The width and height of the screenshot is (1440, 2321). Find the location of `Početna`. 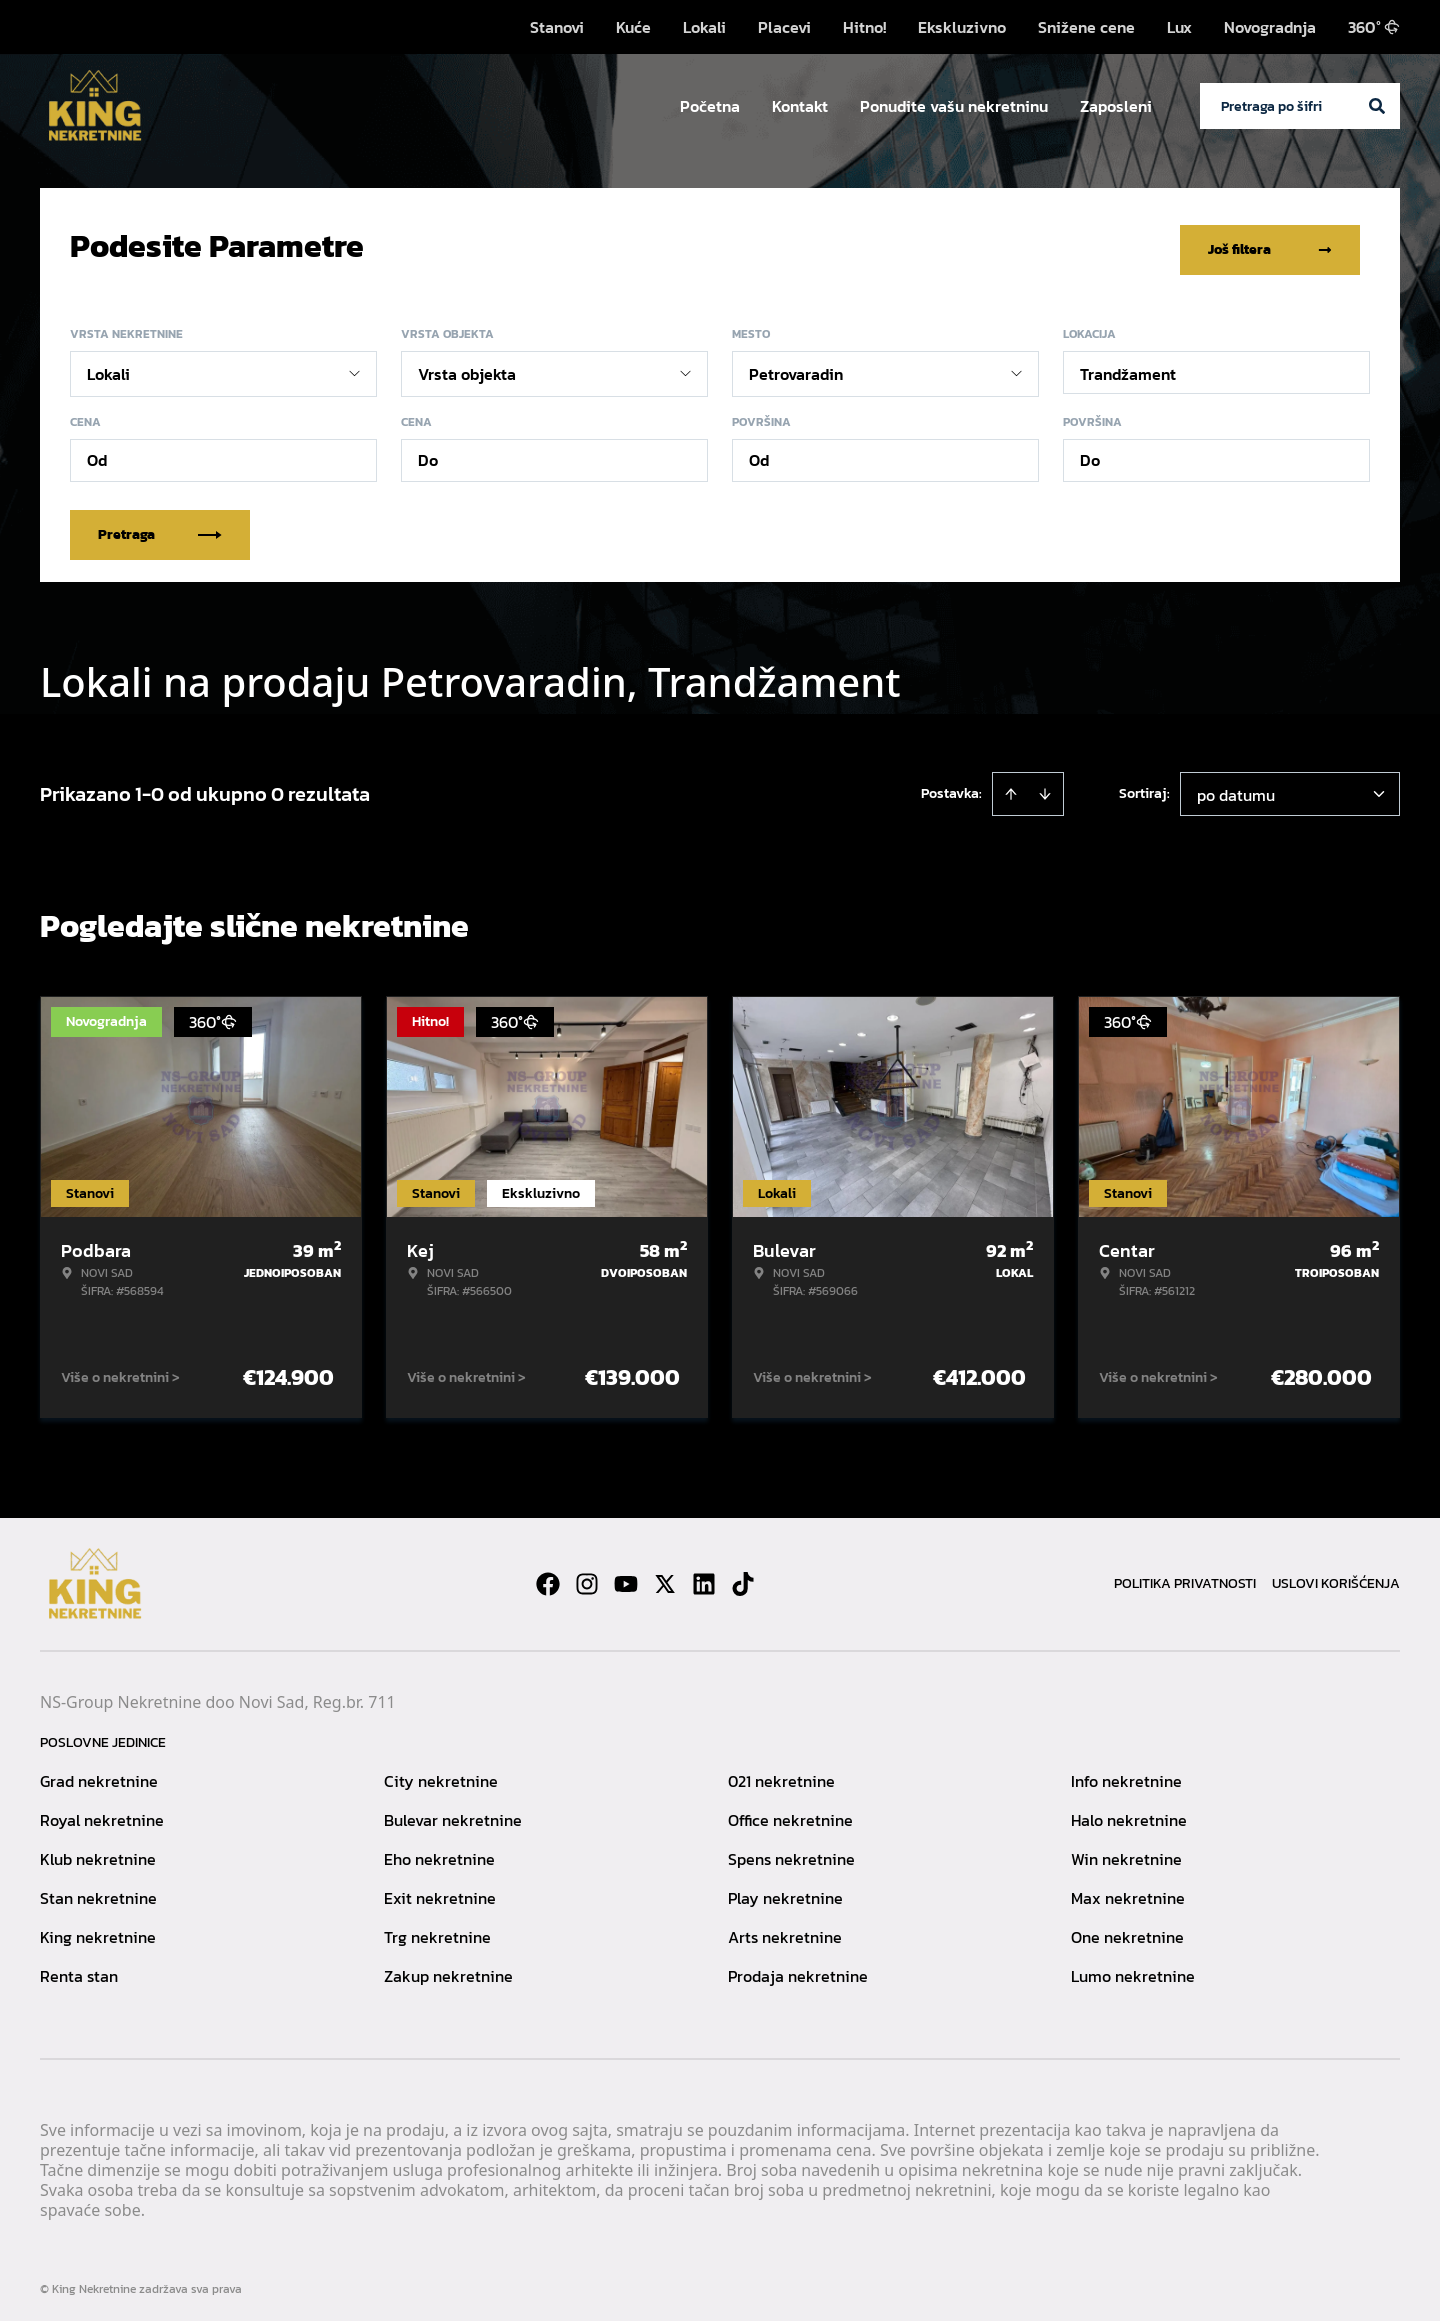

Početna is located at coordinates (710, 106).